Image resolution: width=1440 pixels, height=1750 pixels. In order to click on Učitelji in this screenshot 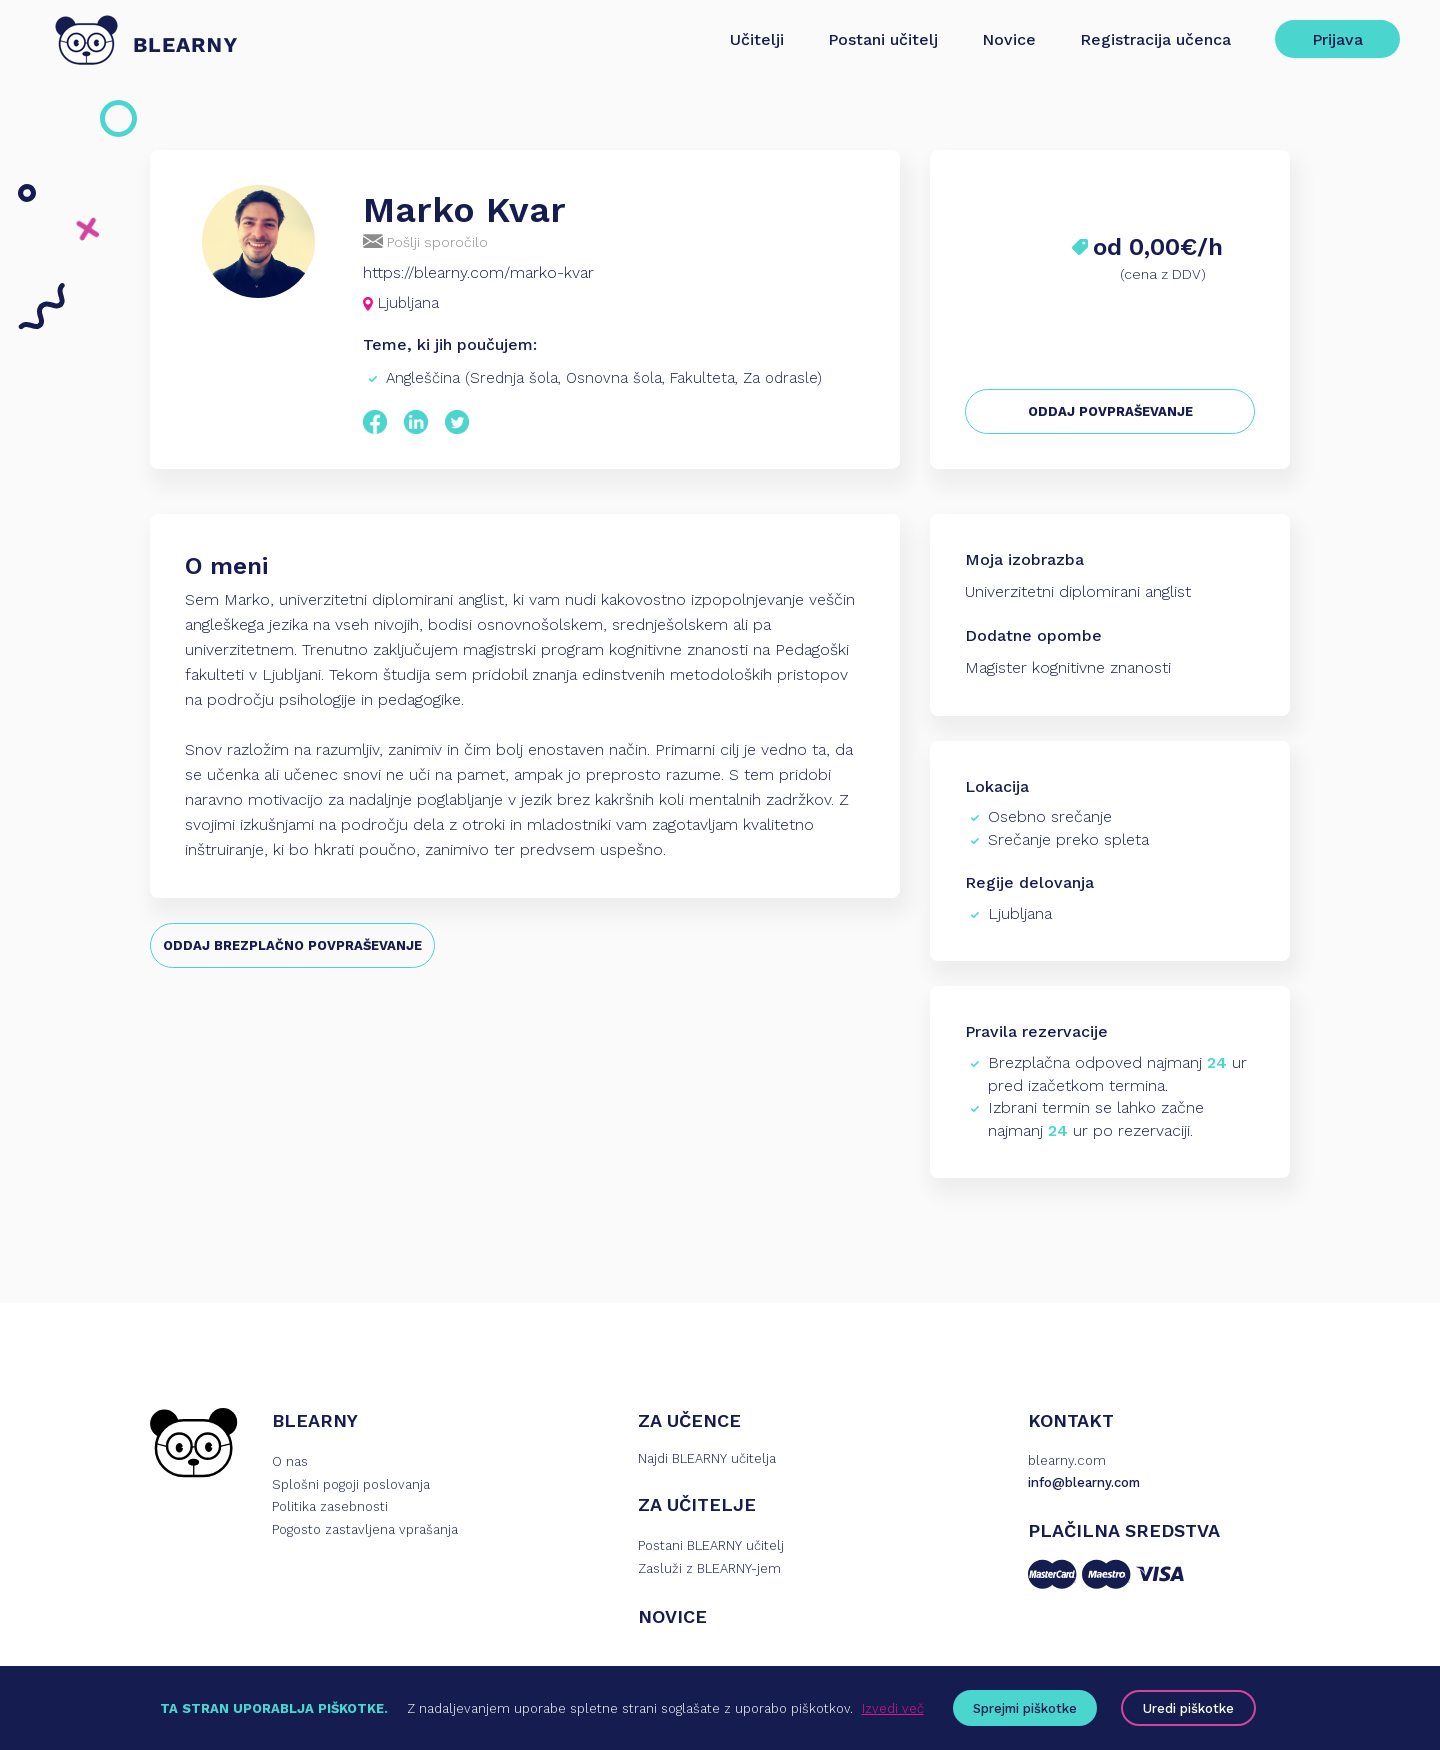, I will do `click(757, 39)`.